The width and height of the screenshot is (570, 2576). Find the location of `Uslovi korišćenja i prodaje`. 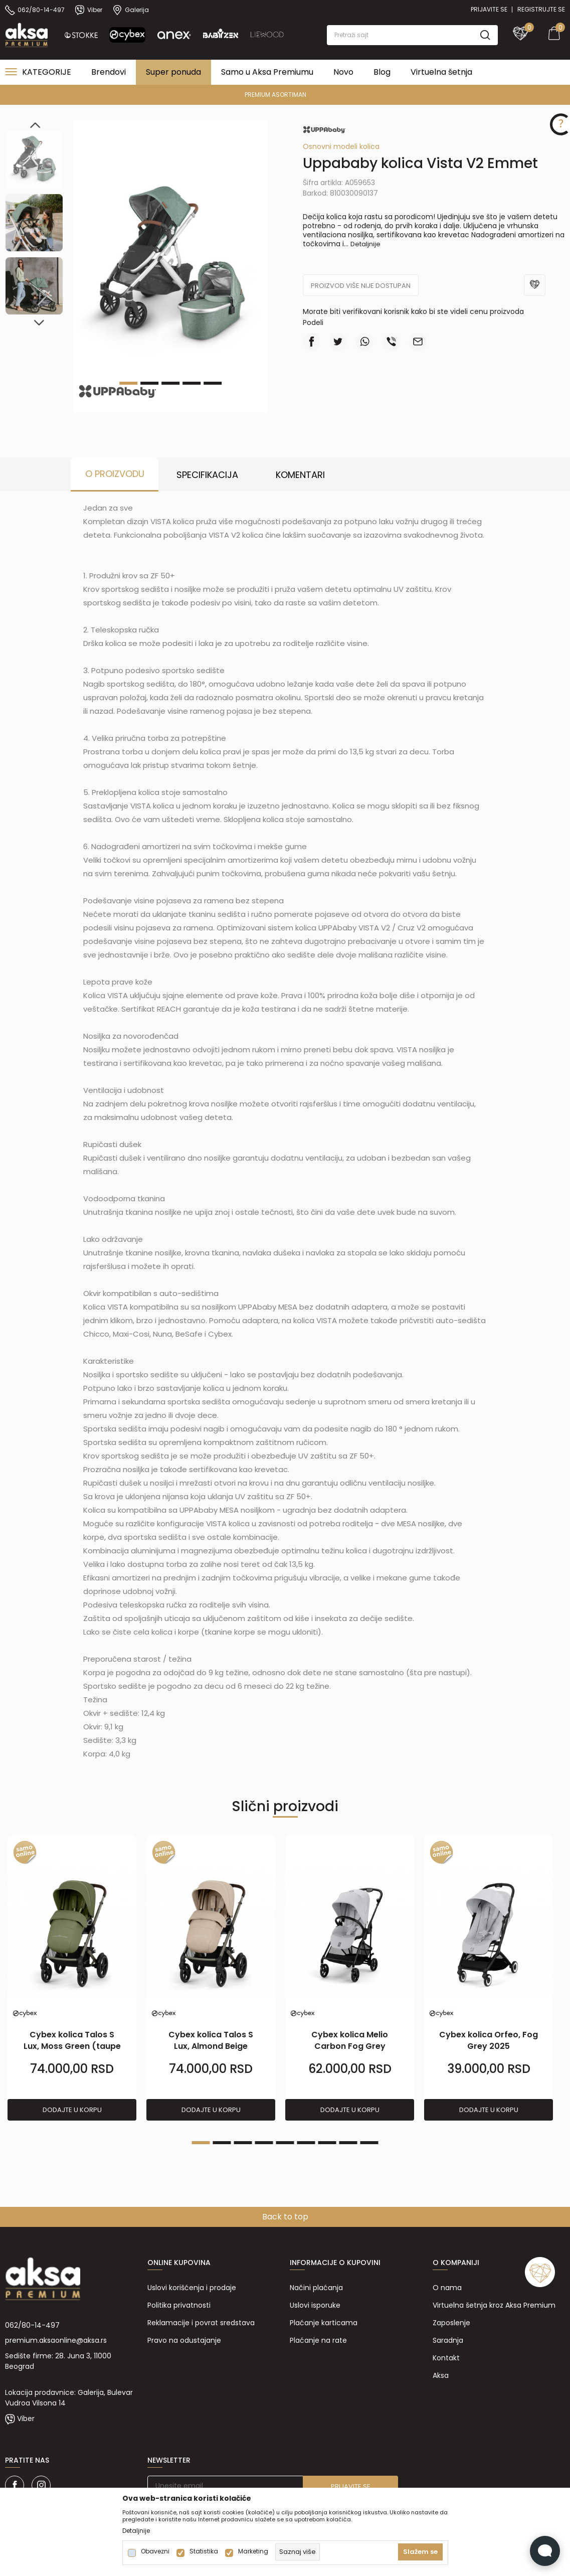

Uslovi korišćenja i prodaje is located at coordinates (191, 2288).